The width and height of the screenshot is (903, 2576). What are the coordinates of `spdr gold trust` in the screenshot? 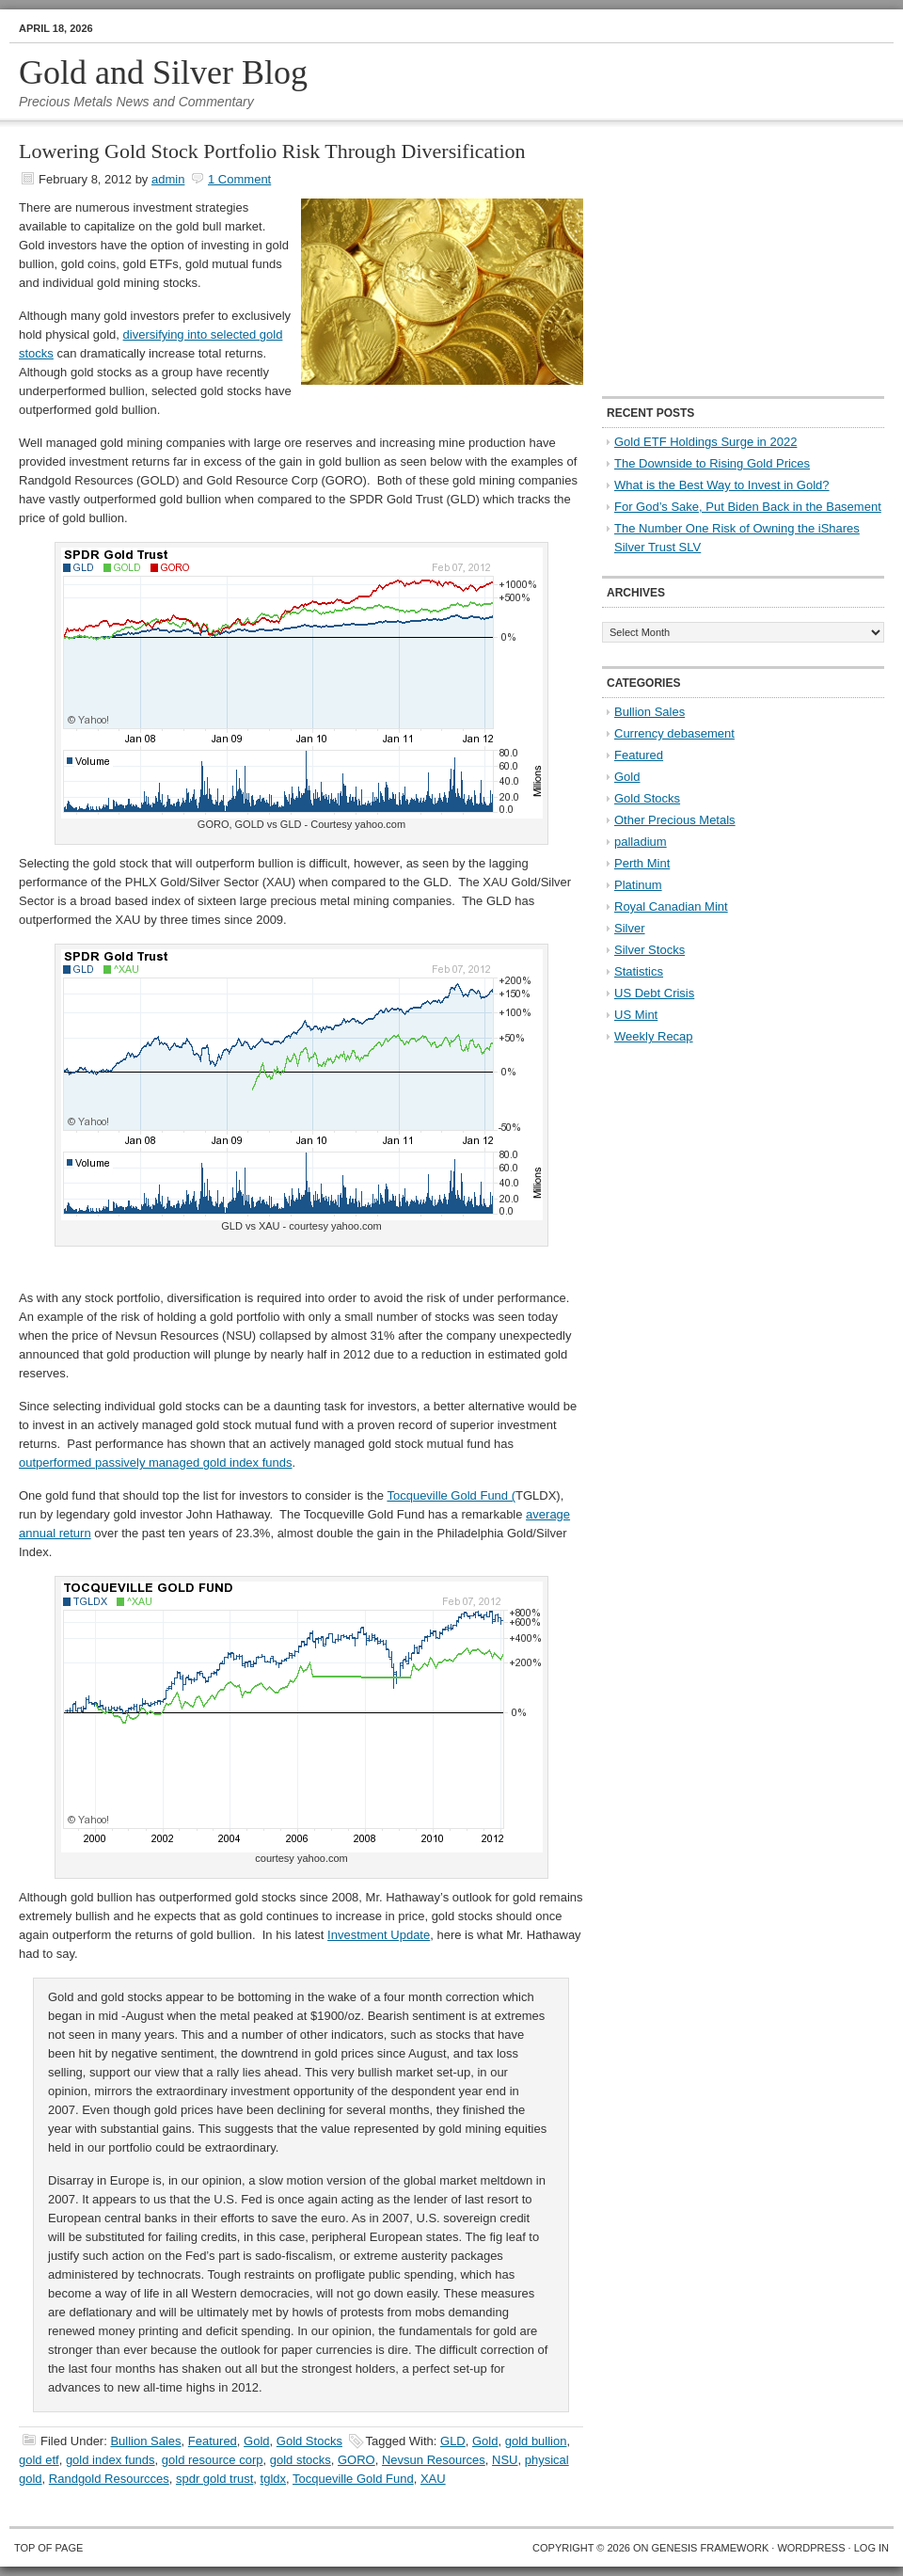 It's located at (214, 2479).